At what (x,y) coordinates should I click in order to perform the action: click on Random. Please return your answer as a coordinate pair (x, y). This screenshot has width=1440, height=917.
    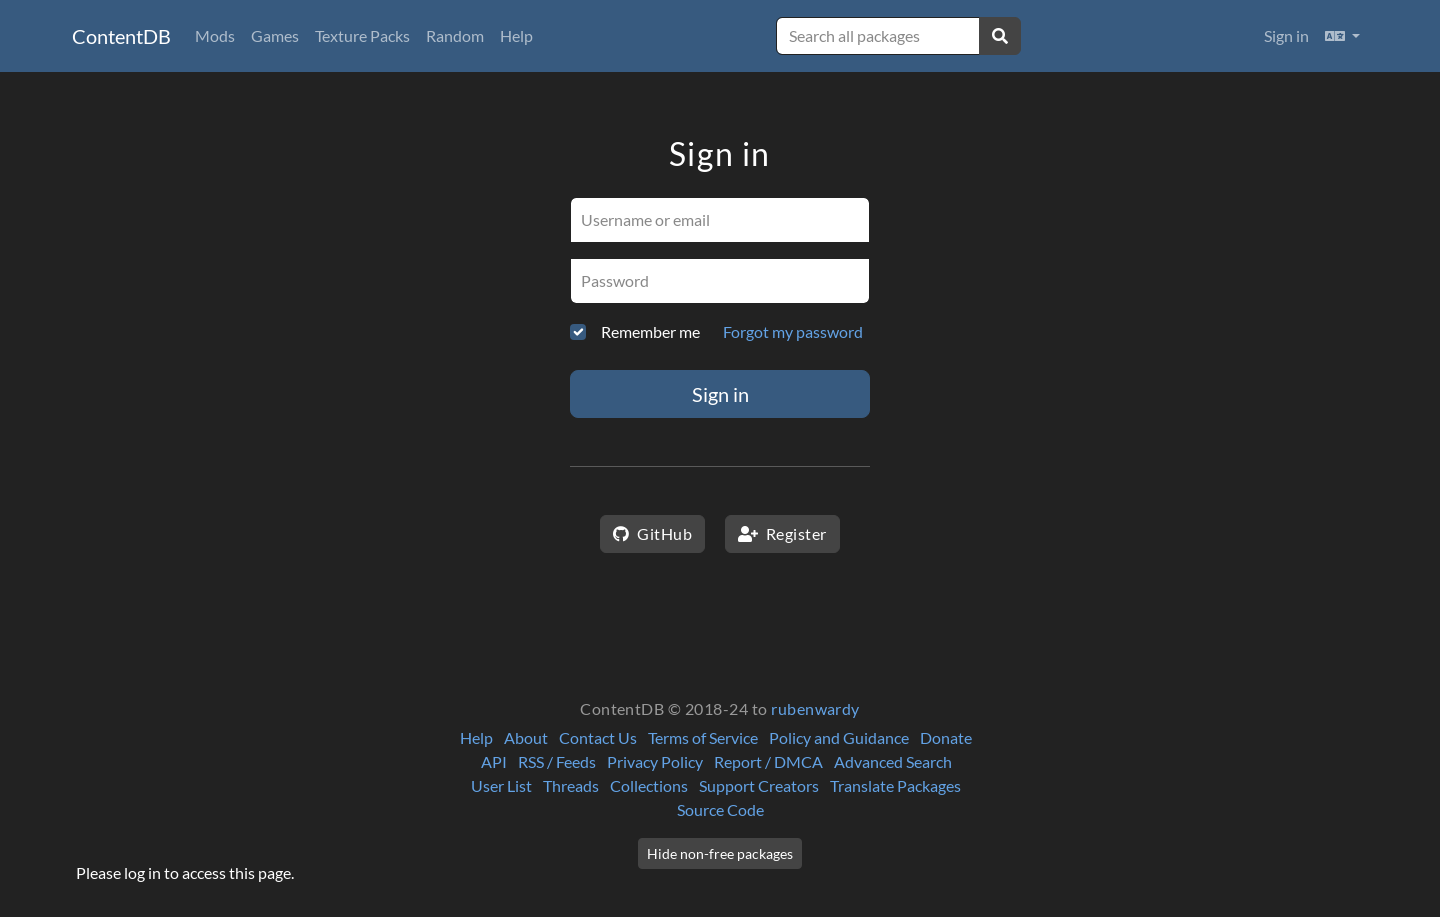
    Looking at the image, I should click on (455, 35).